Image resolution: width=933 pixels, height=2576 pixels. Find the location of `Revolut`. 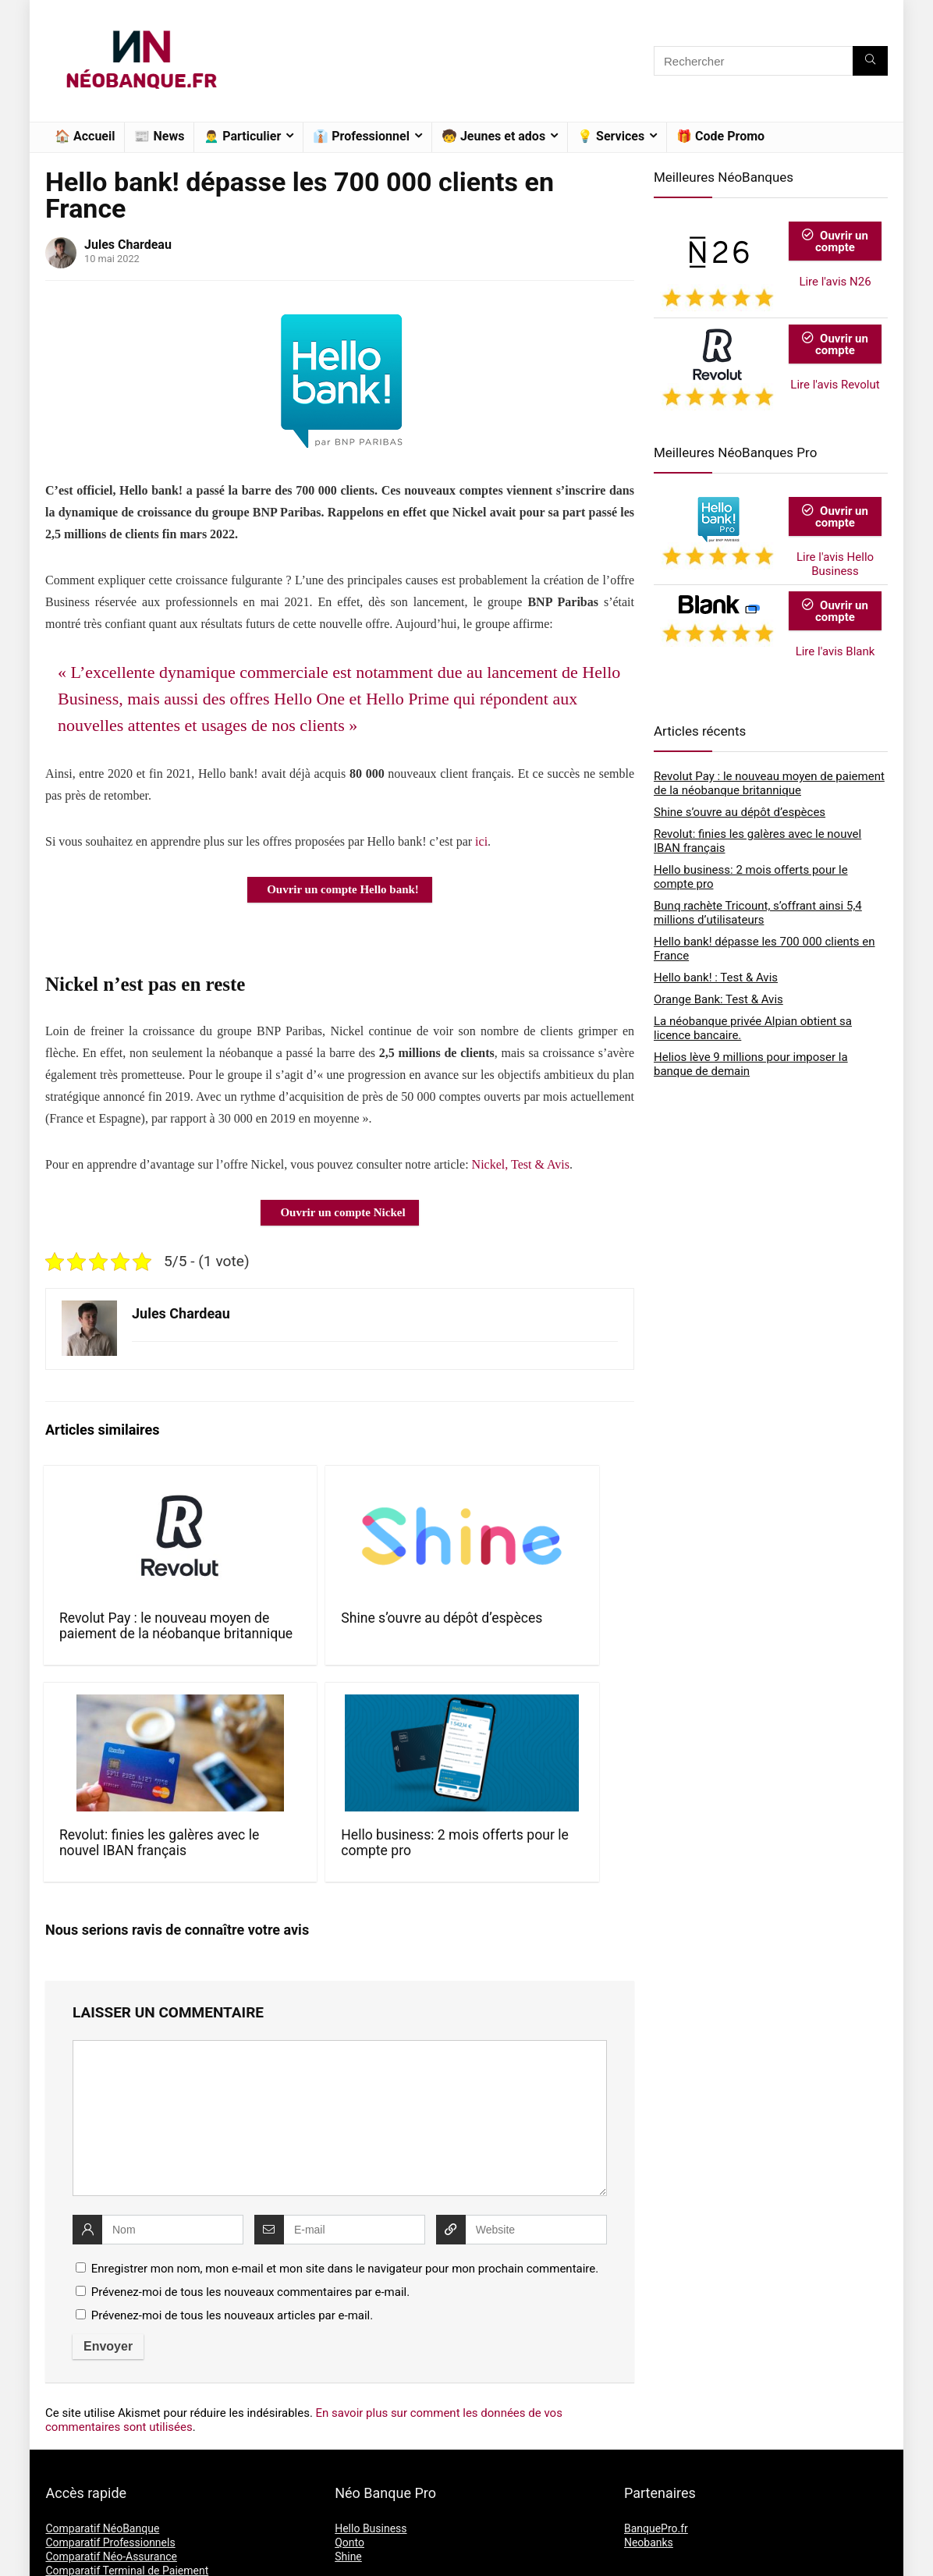

Revolut is located at coordinates (353, 2488).